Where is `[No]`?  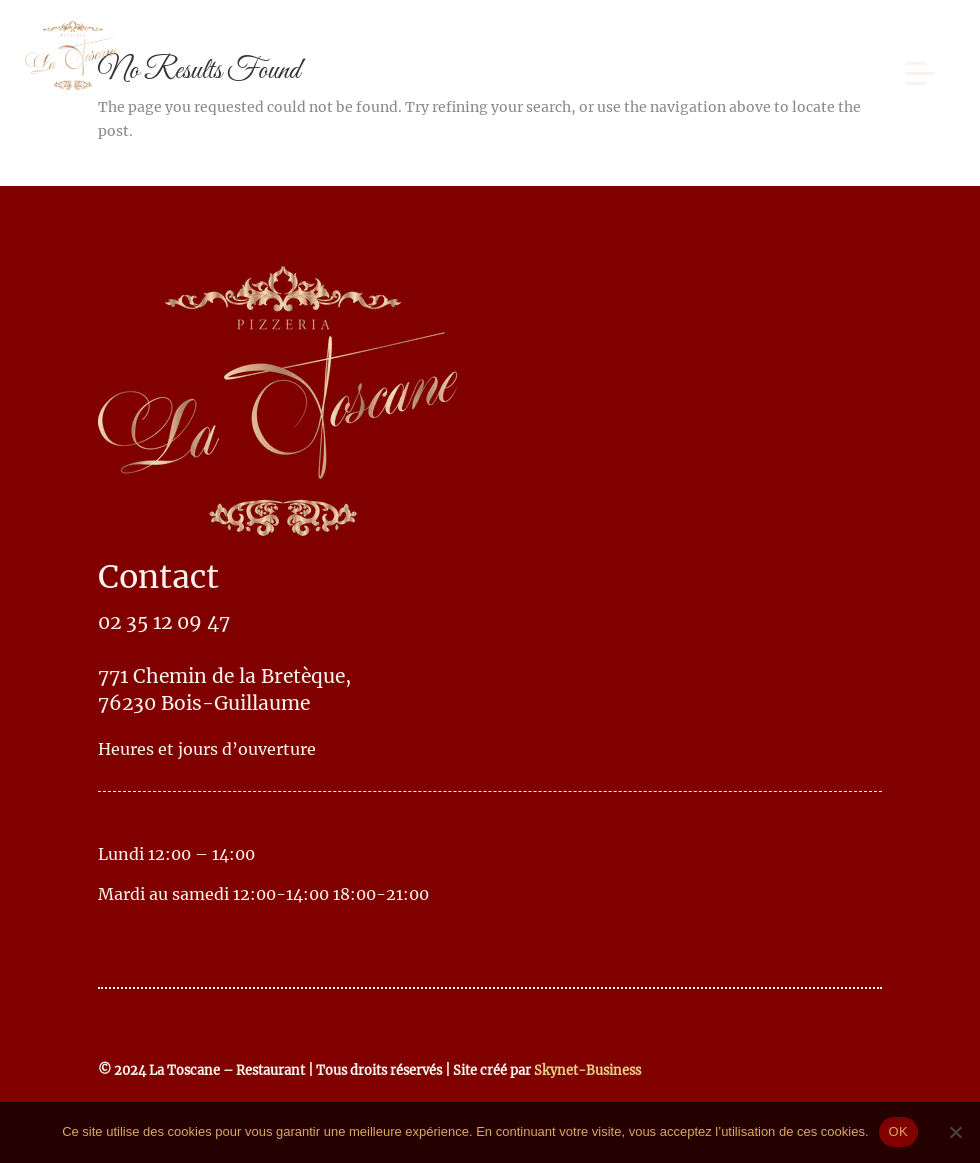
[No] is located at coordinates (955, 1132).